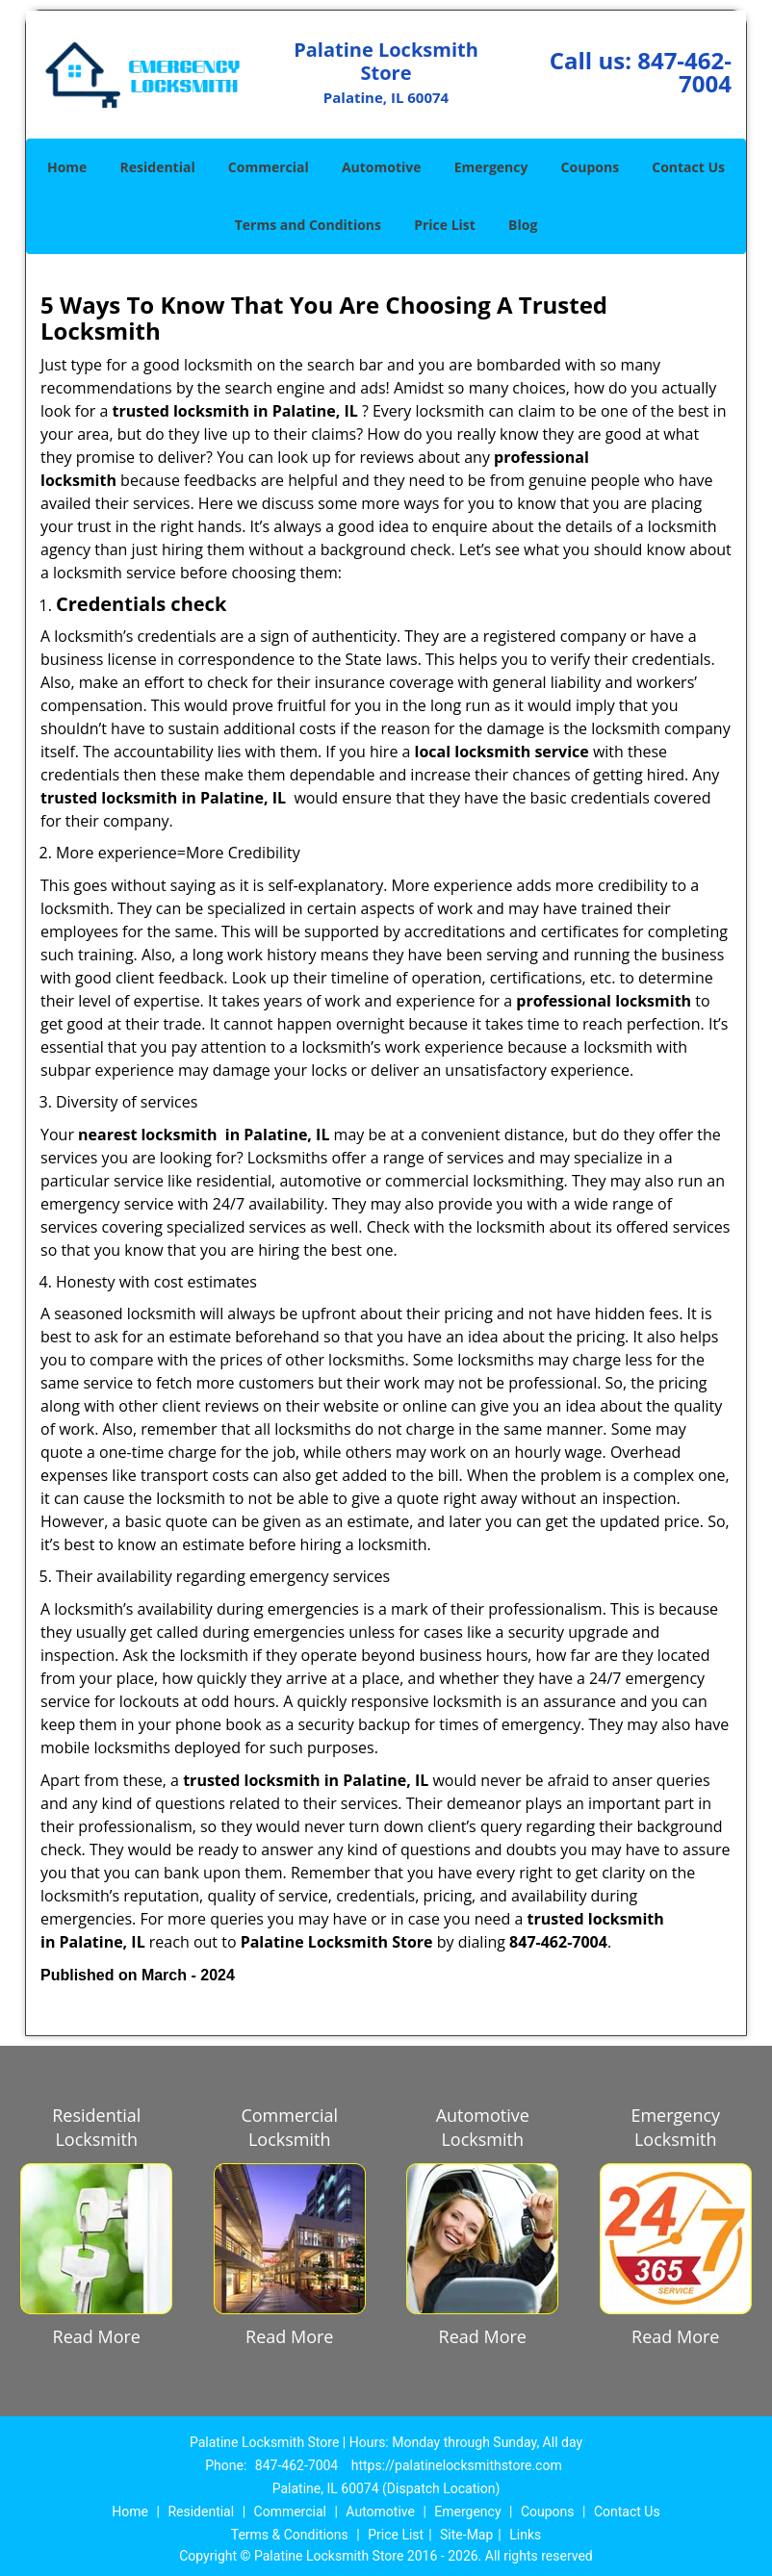 This screenshot has height=2576, width=772. Describe the element at coordinates (157, 167) in the screenshot. I see `Residential` at that location.